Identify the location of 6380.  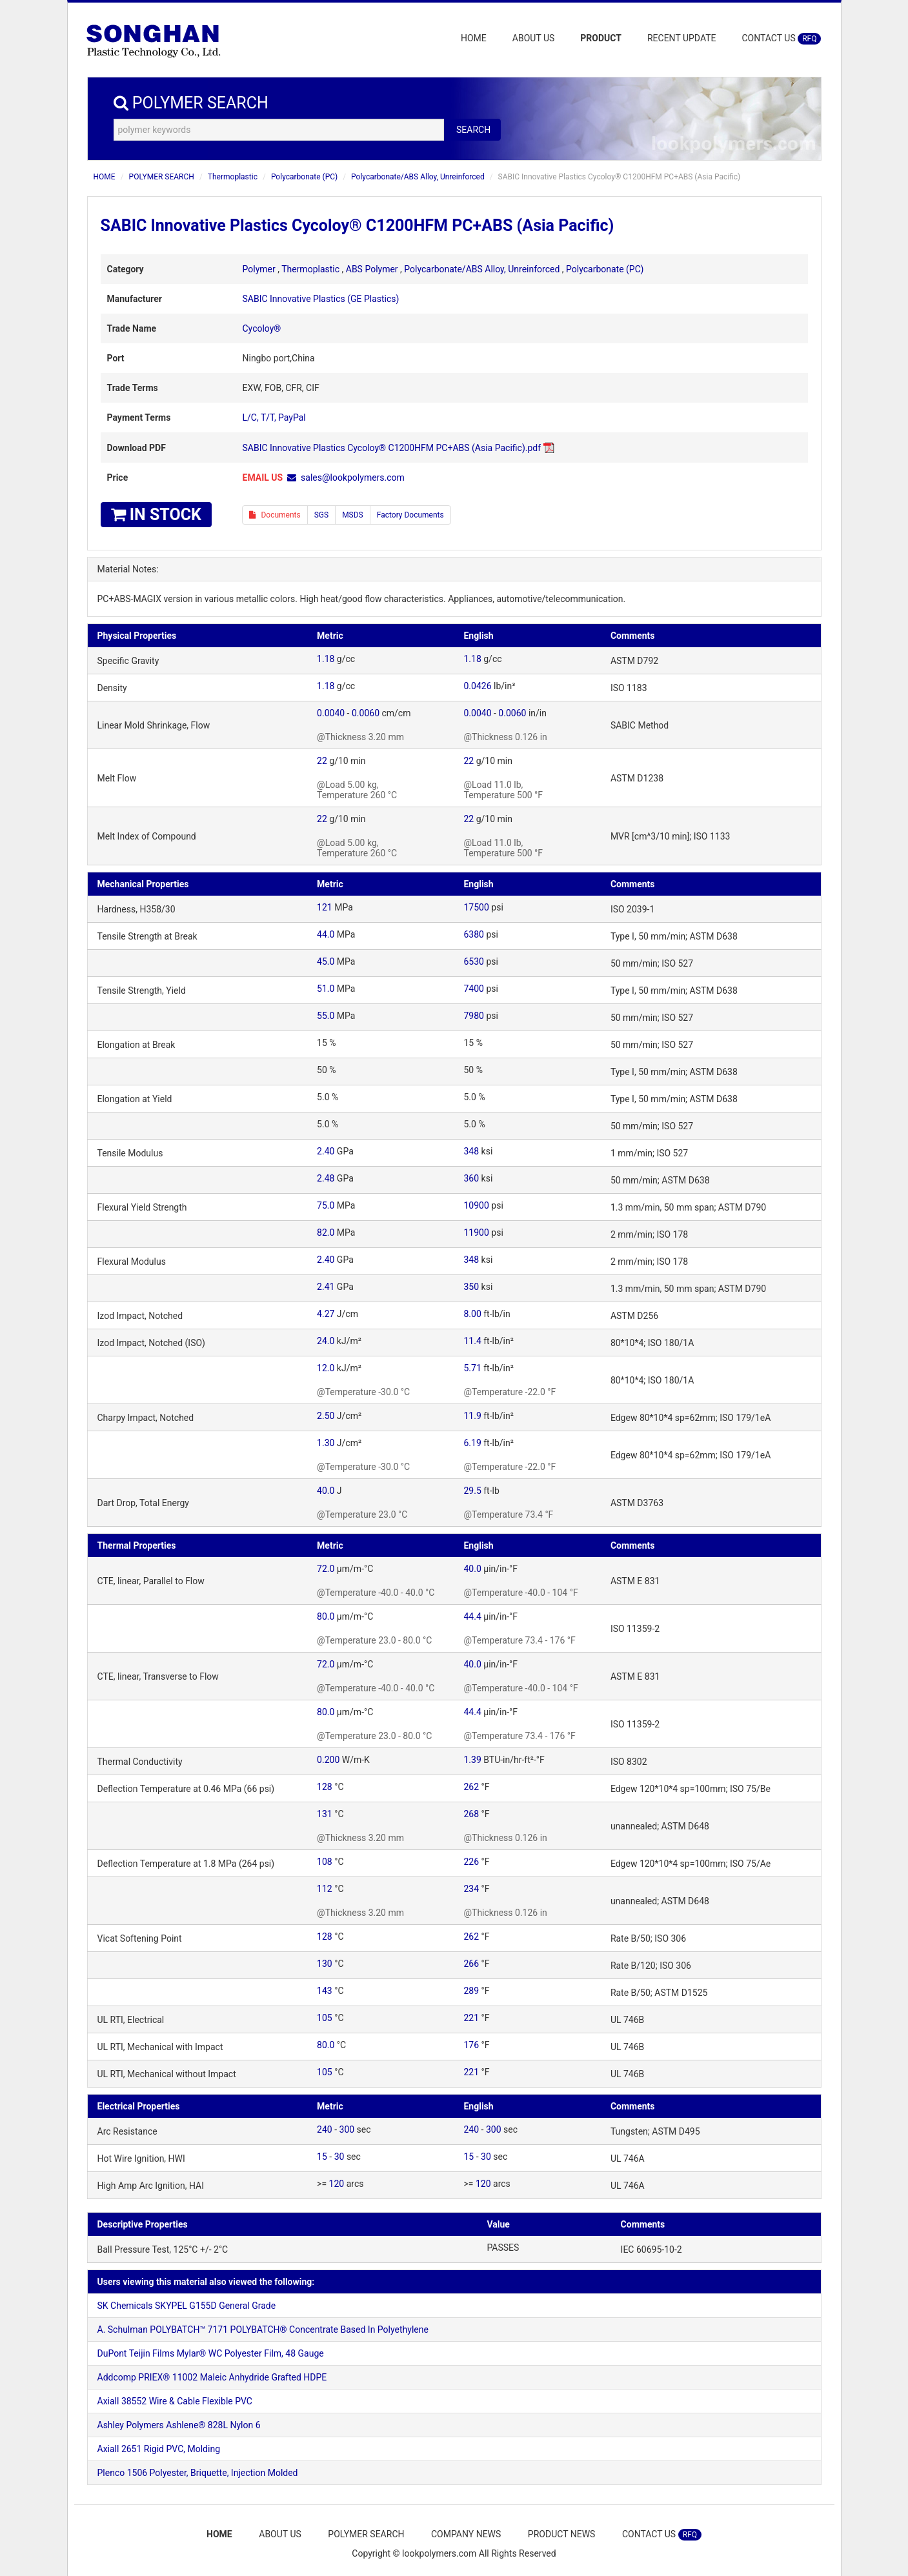
(473, 934).